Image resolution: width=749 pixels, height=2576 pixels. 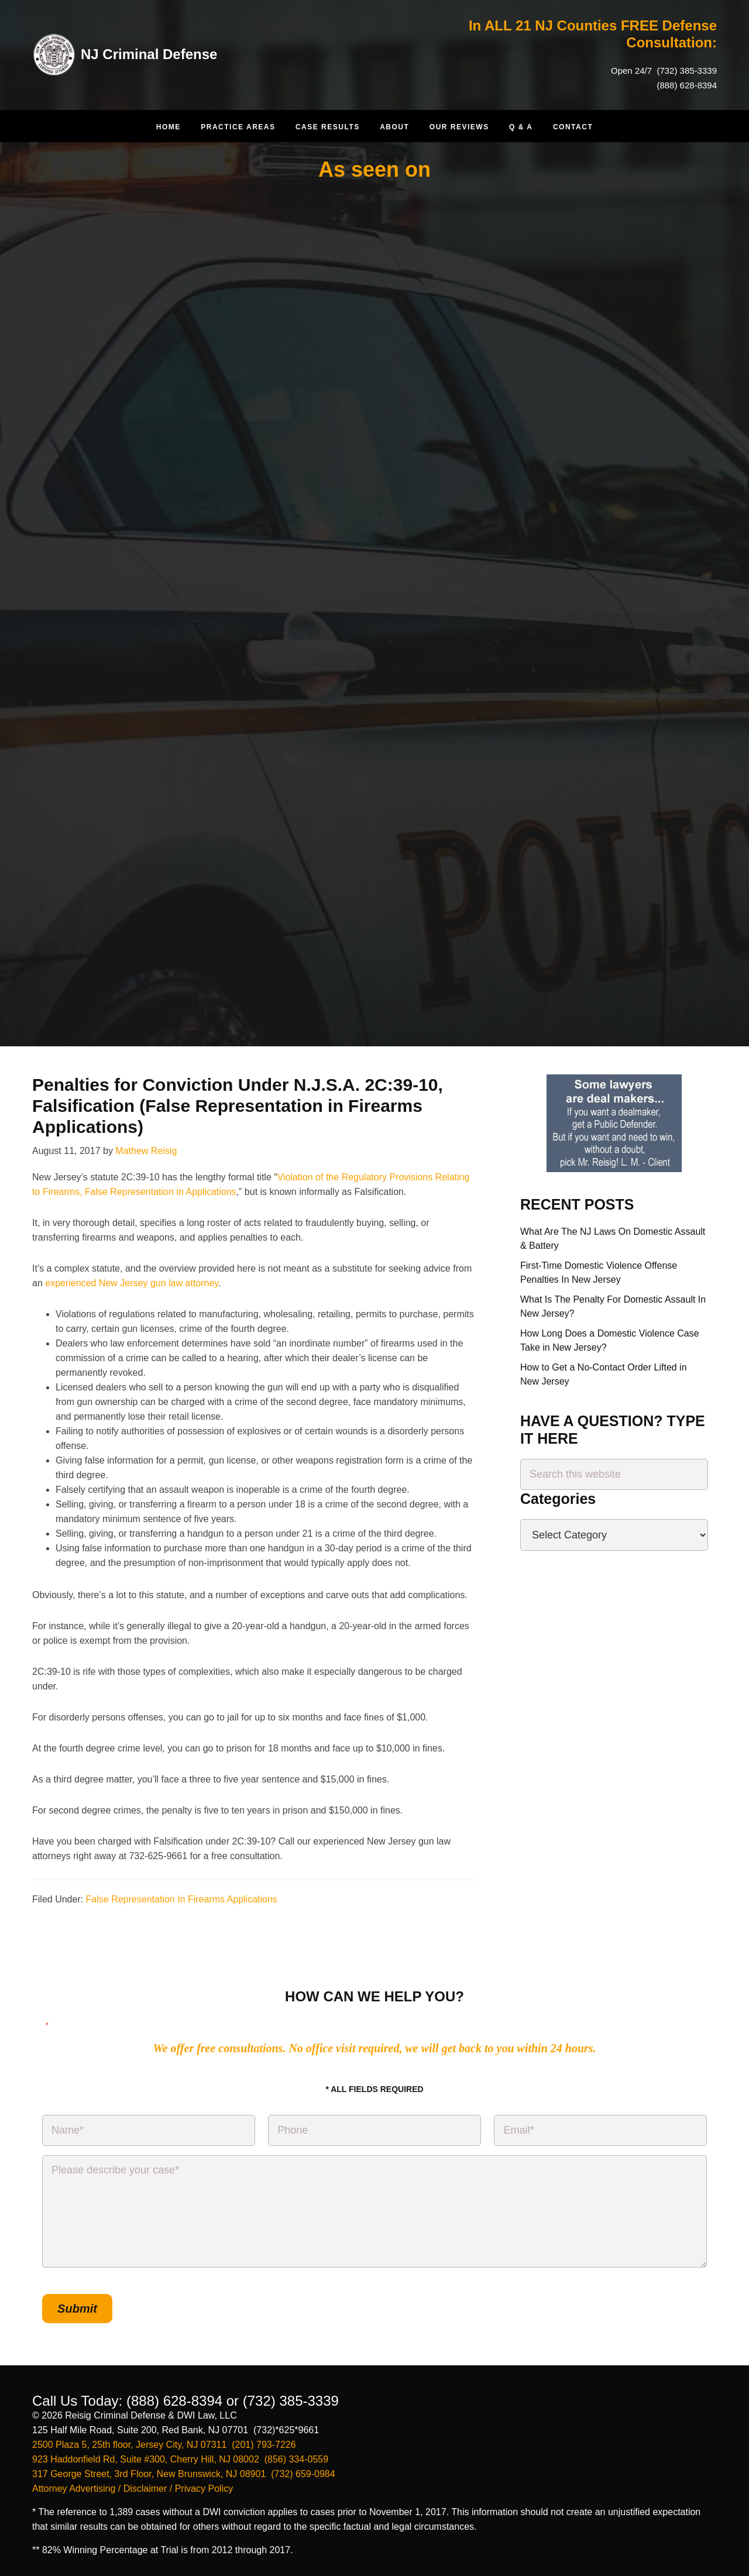 I want to click on (732) 385-3339, so click(x=685, y=70).